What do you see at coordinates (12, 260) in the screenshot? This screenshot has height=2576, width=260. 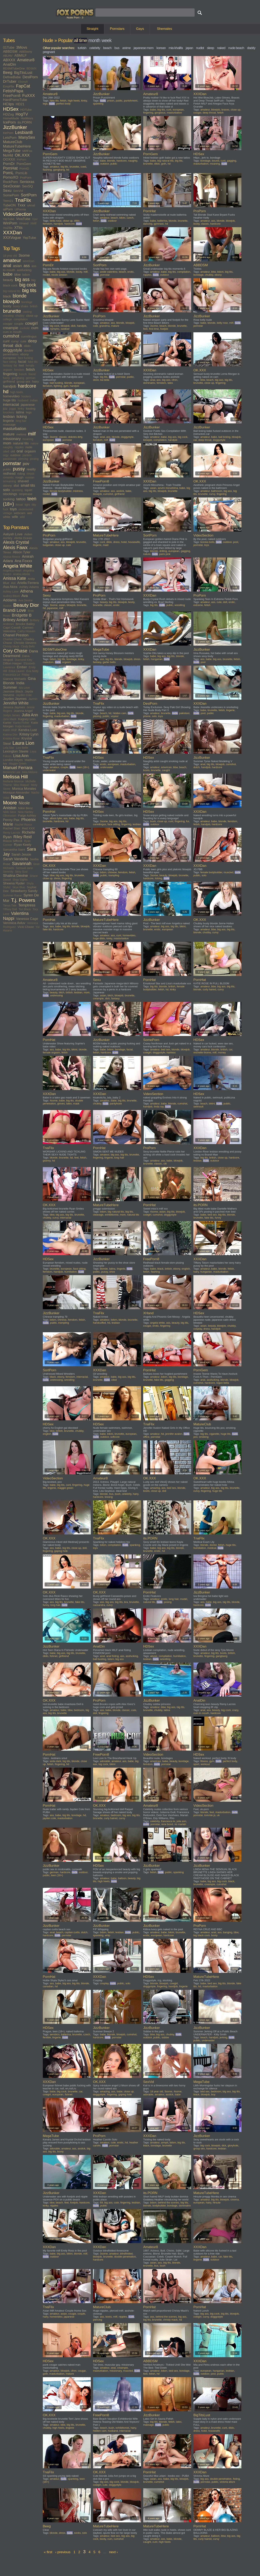 I see `amateur` at bounding box center [12, 260].